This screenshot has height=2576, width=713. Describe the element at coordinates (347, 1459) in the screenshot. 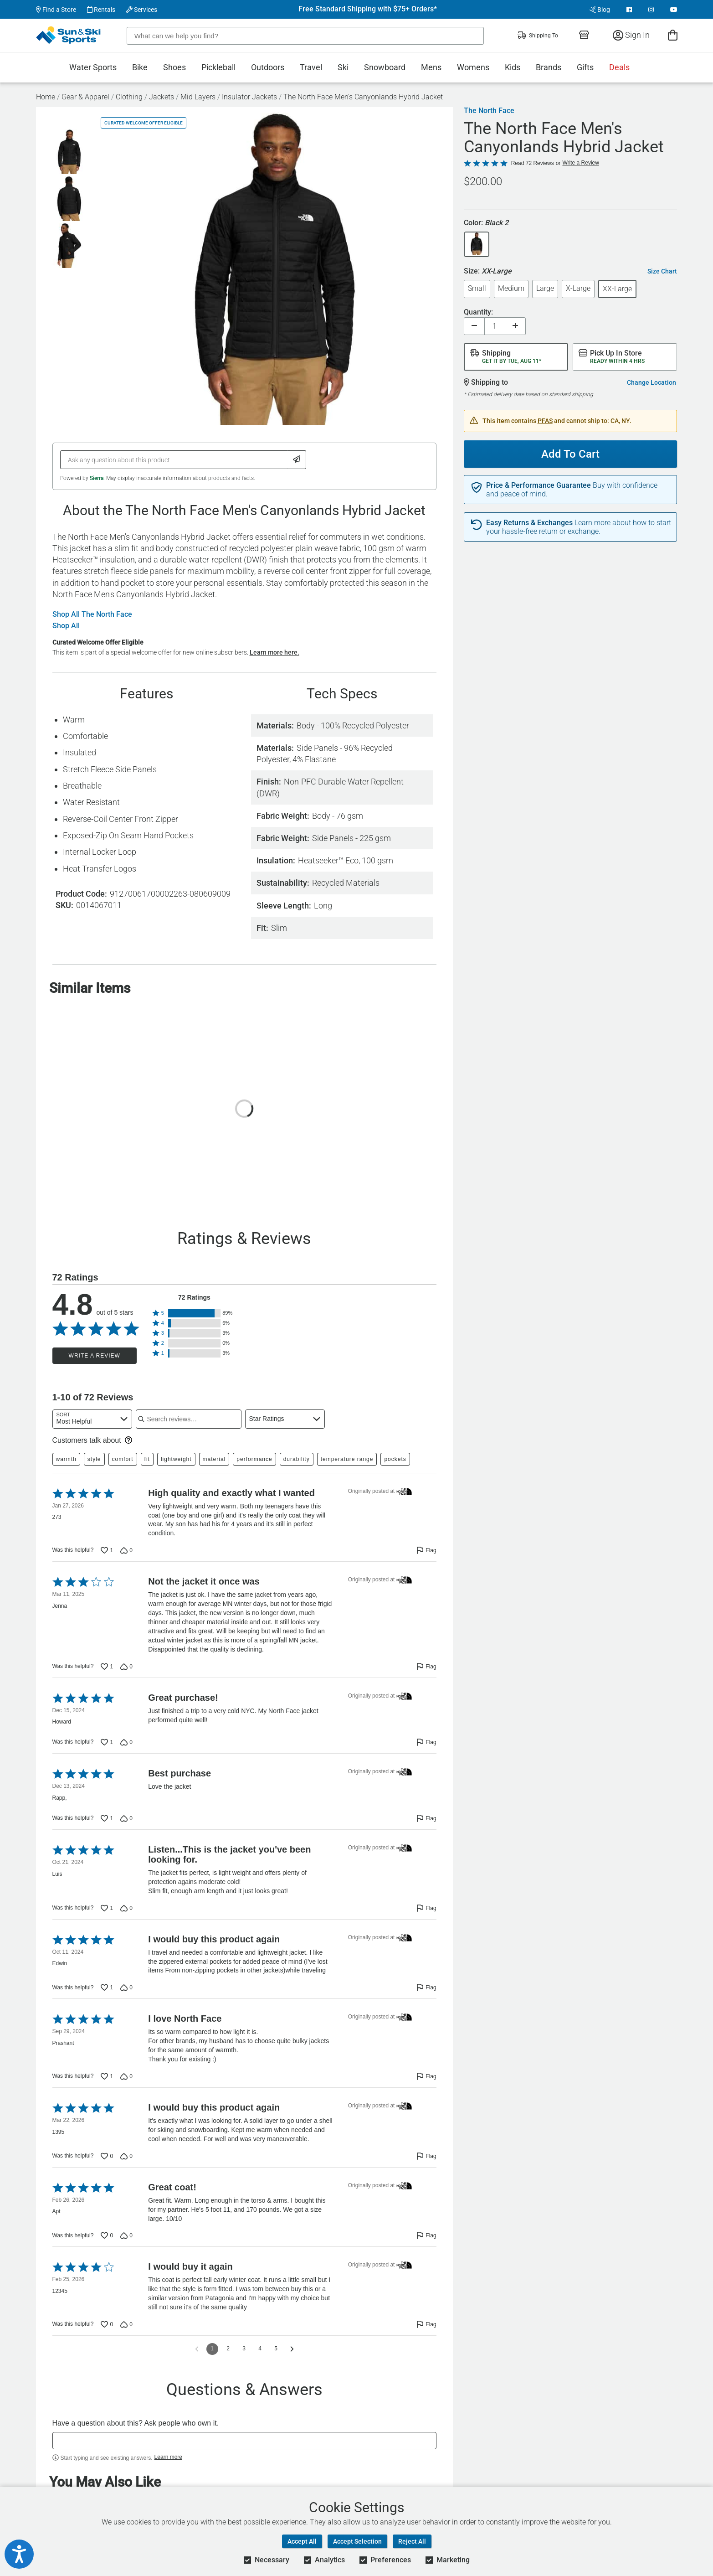

I see `temperature range` at that location.